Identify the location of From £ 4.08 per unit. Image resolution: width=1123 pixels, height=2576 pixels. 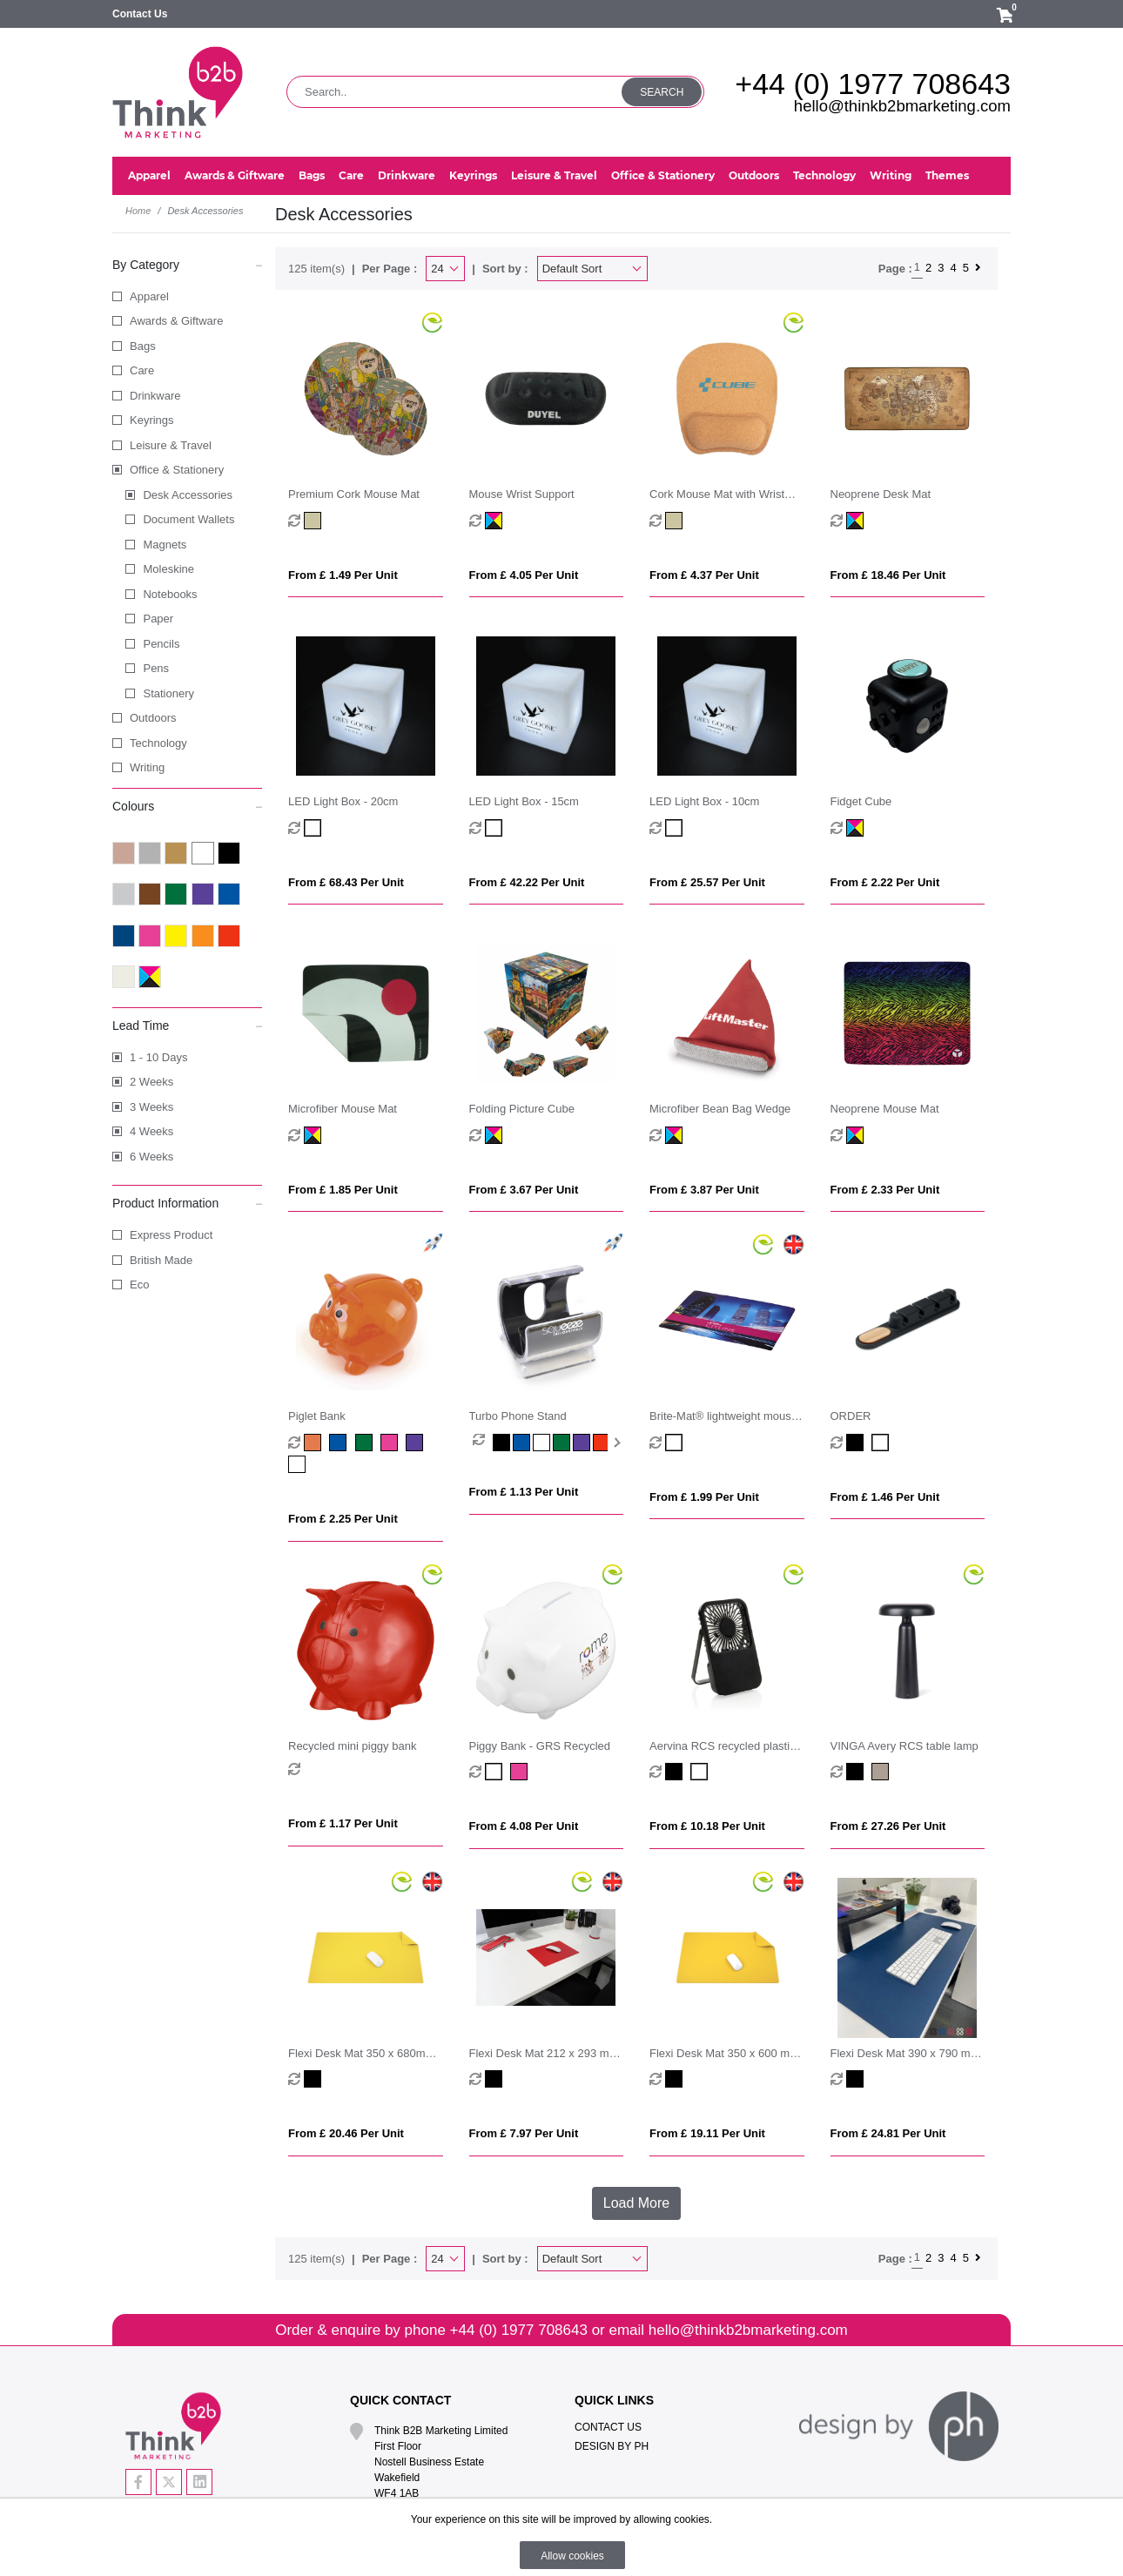
(524, 1826).